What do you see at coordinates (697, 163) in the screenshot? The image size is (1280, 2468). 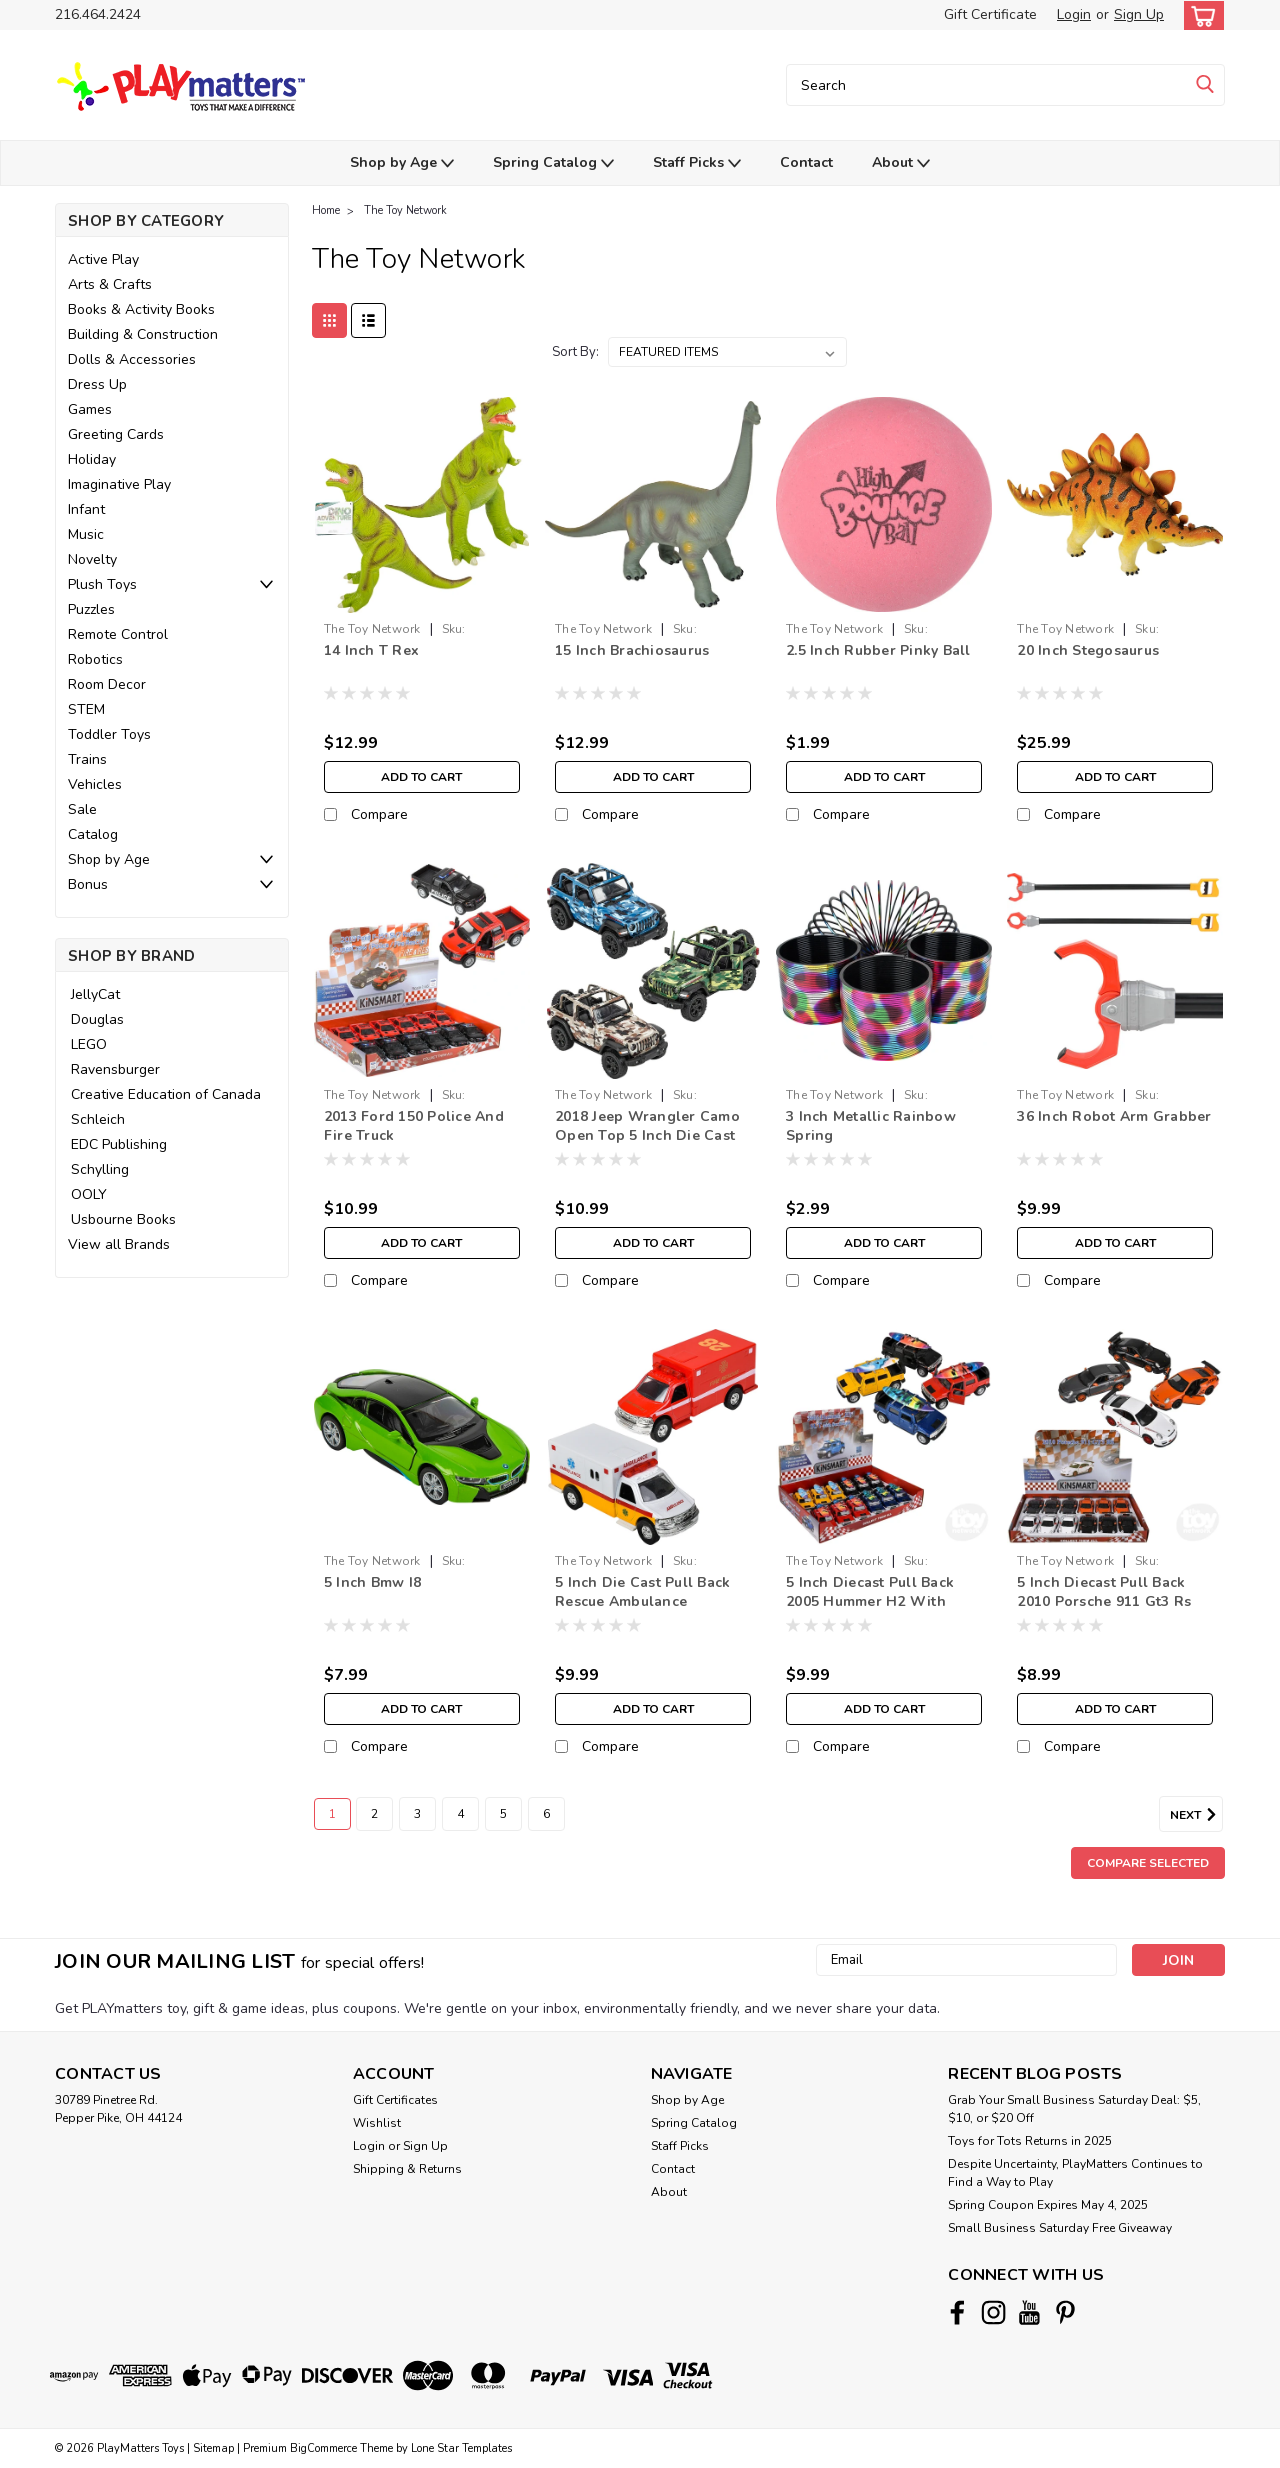 I see `Staff Picks` at bounding box center [697, 163].